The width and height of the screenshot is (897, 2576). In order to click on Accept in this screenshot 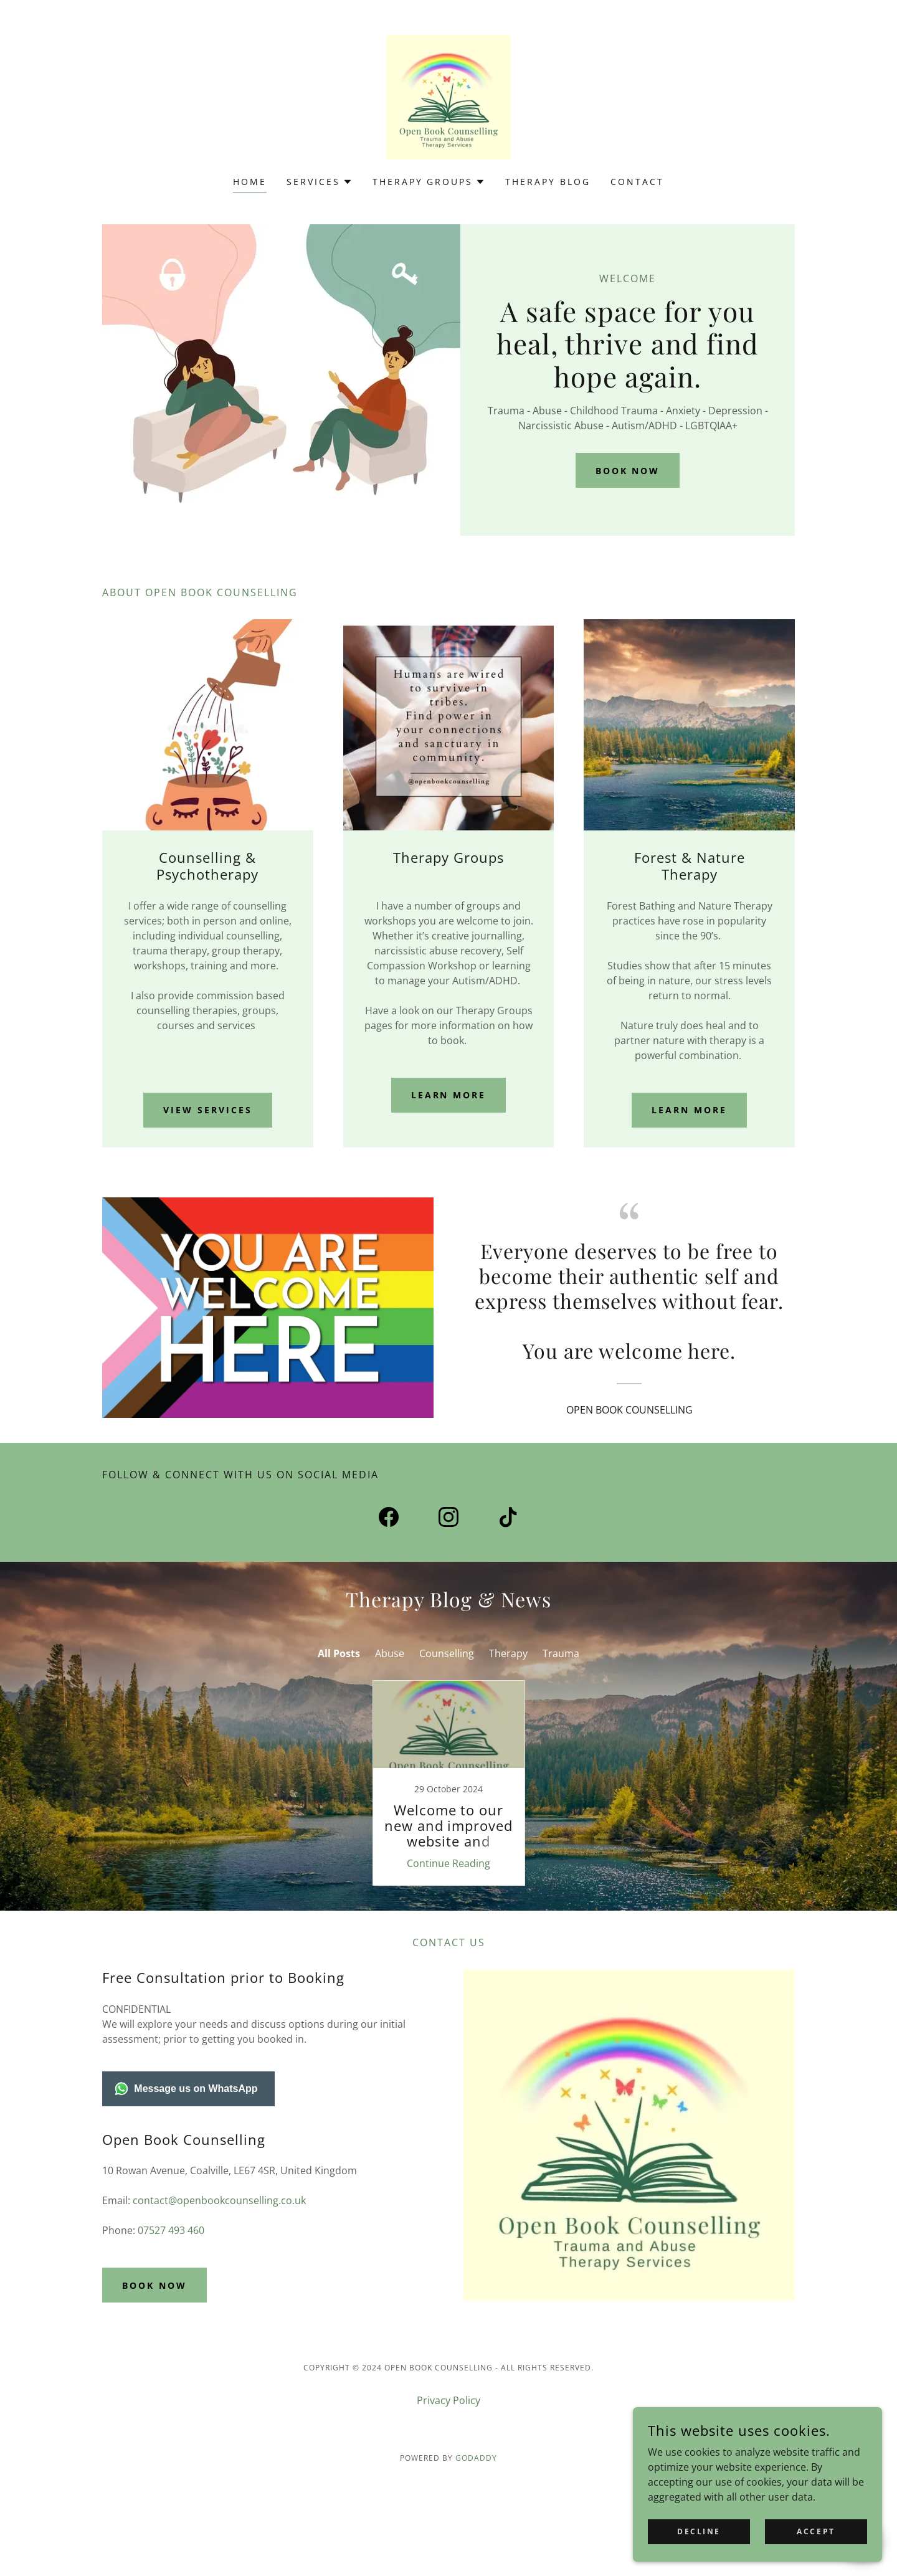, I will do `click(816, 2531)`.